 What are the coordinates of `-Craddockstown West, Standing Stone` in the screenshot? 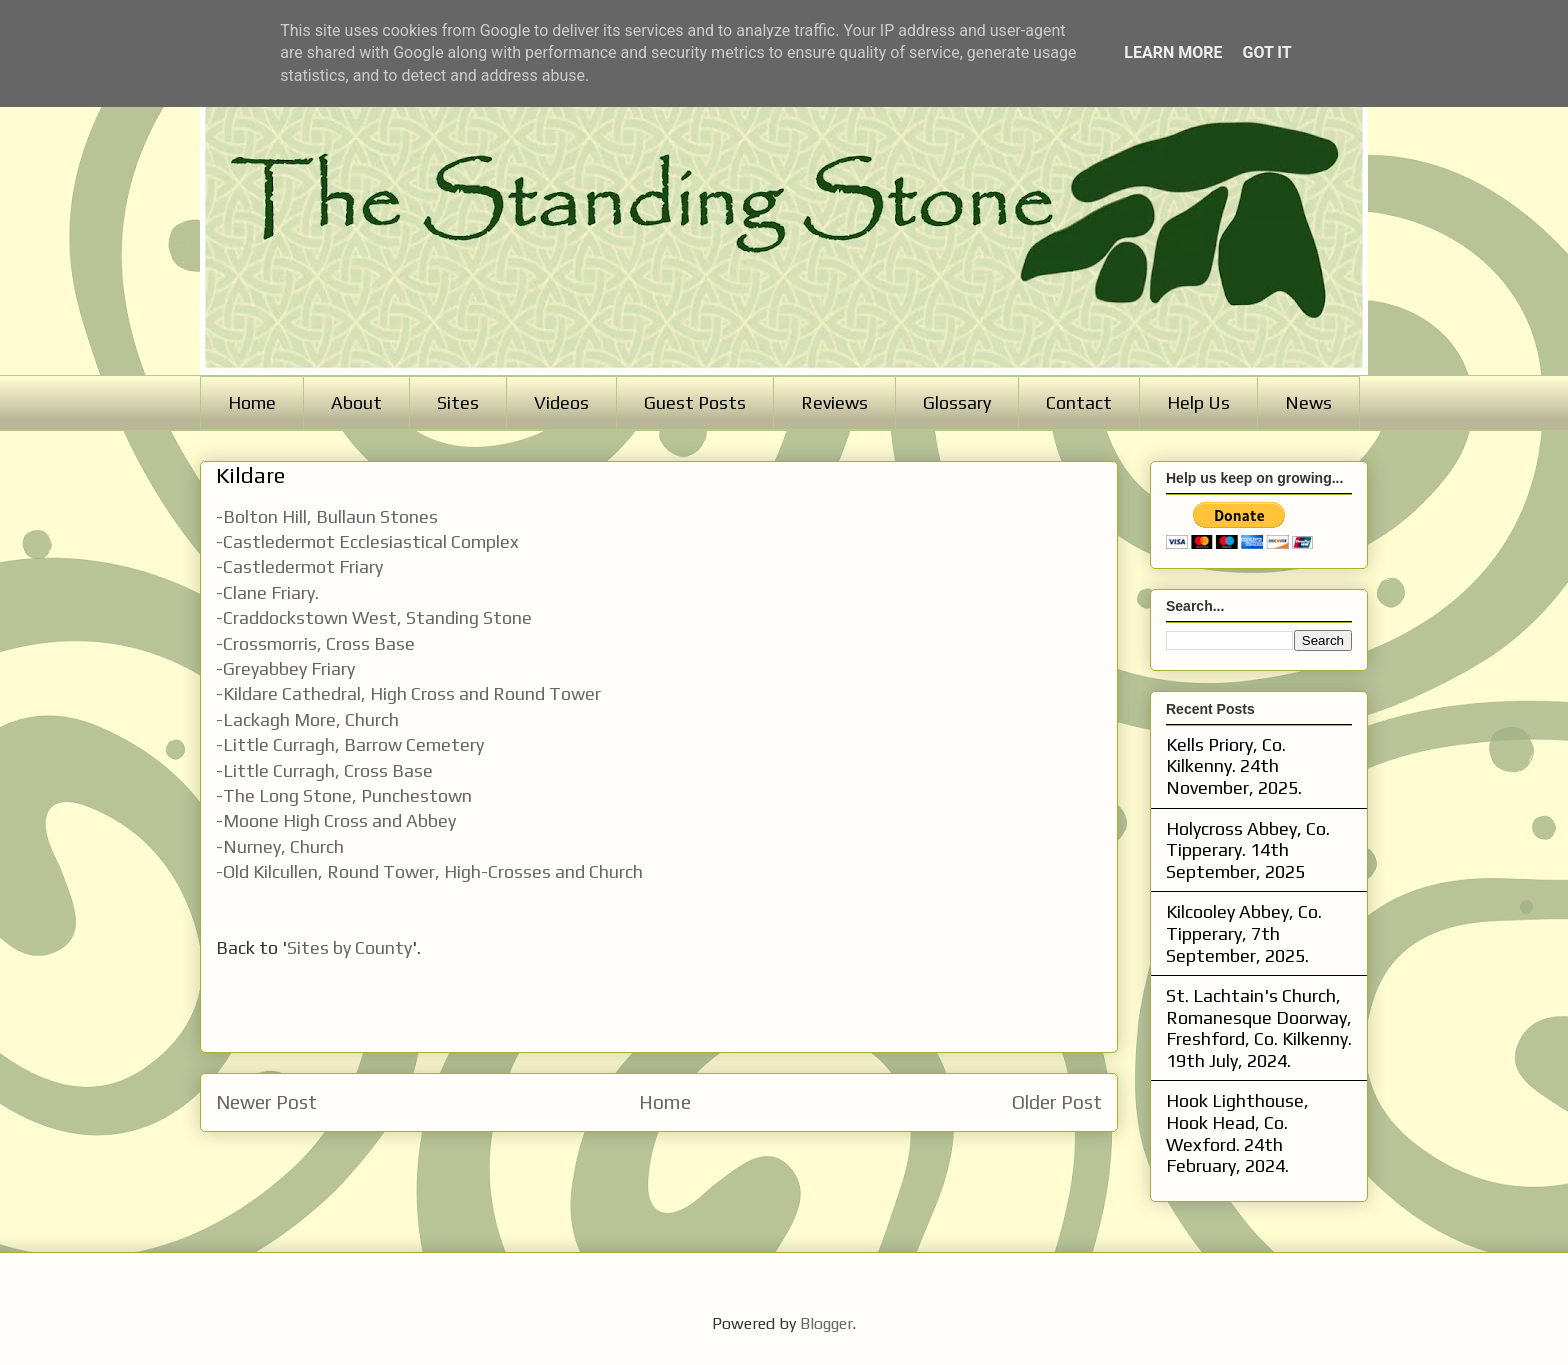 It's located at (374, 617).